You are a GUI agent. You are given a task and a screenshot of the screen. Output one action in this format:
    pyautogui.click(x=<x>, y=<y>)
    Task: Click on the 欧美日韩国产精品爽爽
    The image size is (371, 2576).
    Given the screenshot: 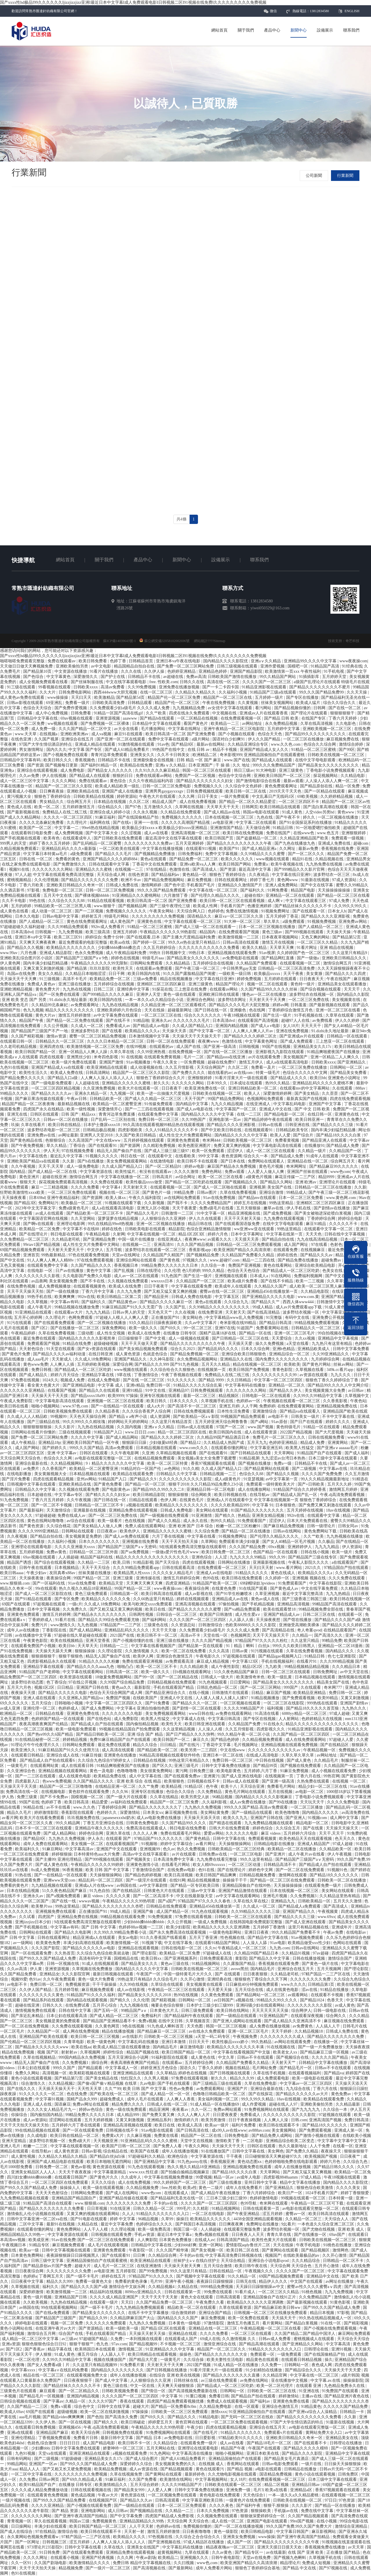 What is the action you would take?
    pyautogui.click(x=216, y=1875)
    